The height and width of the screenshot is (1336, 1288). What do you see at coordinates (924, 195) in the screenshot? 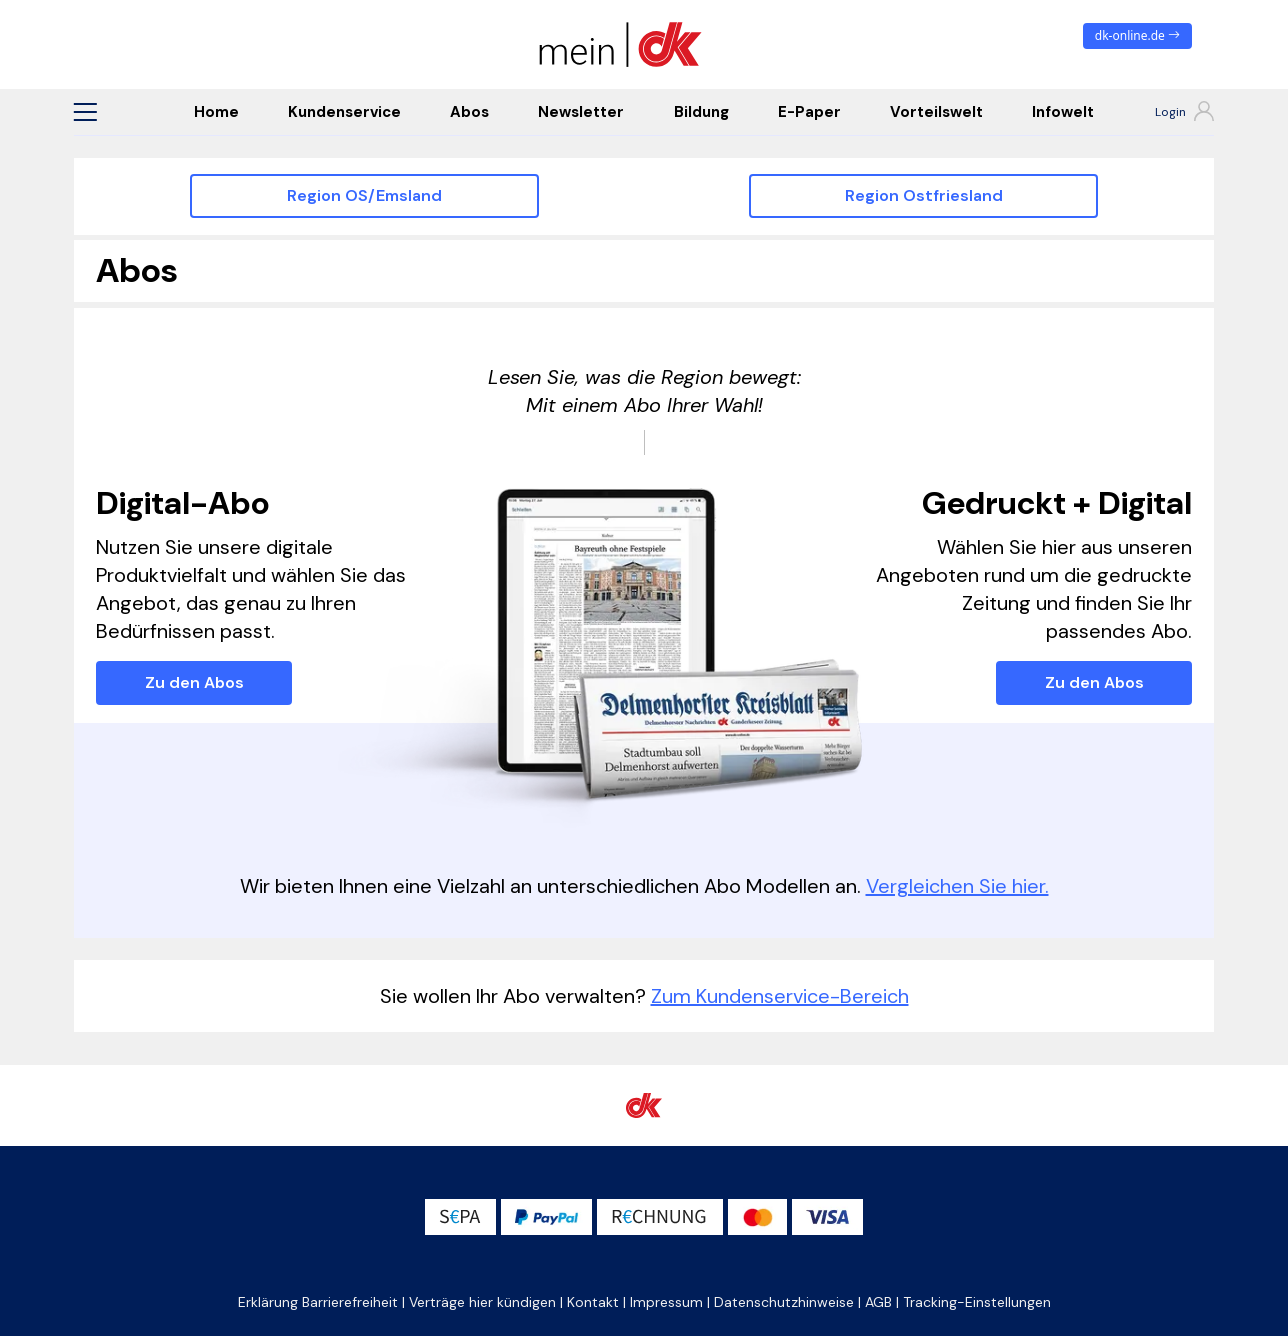
I see `Region Ostfriesland` at bounding box center [924, 195].